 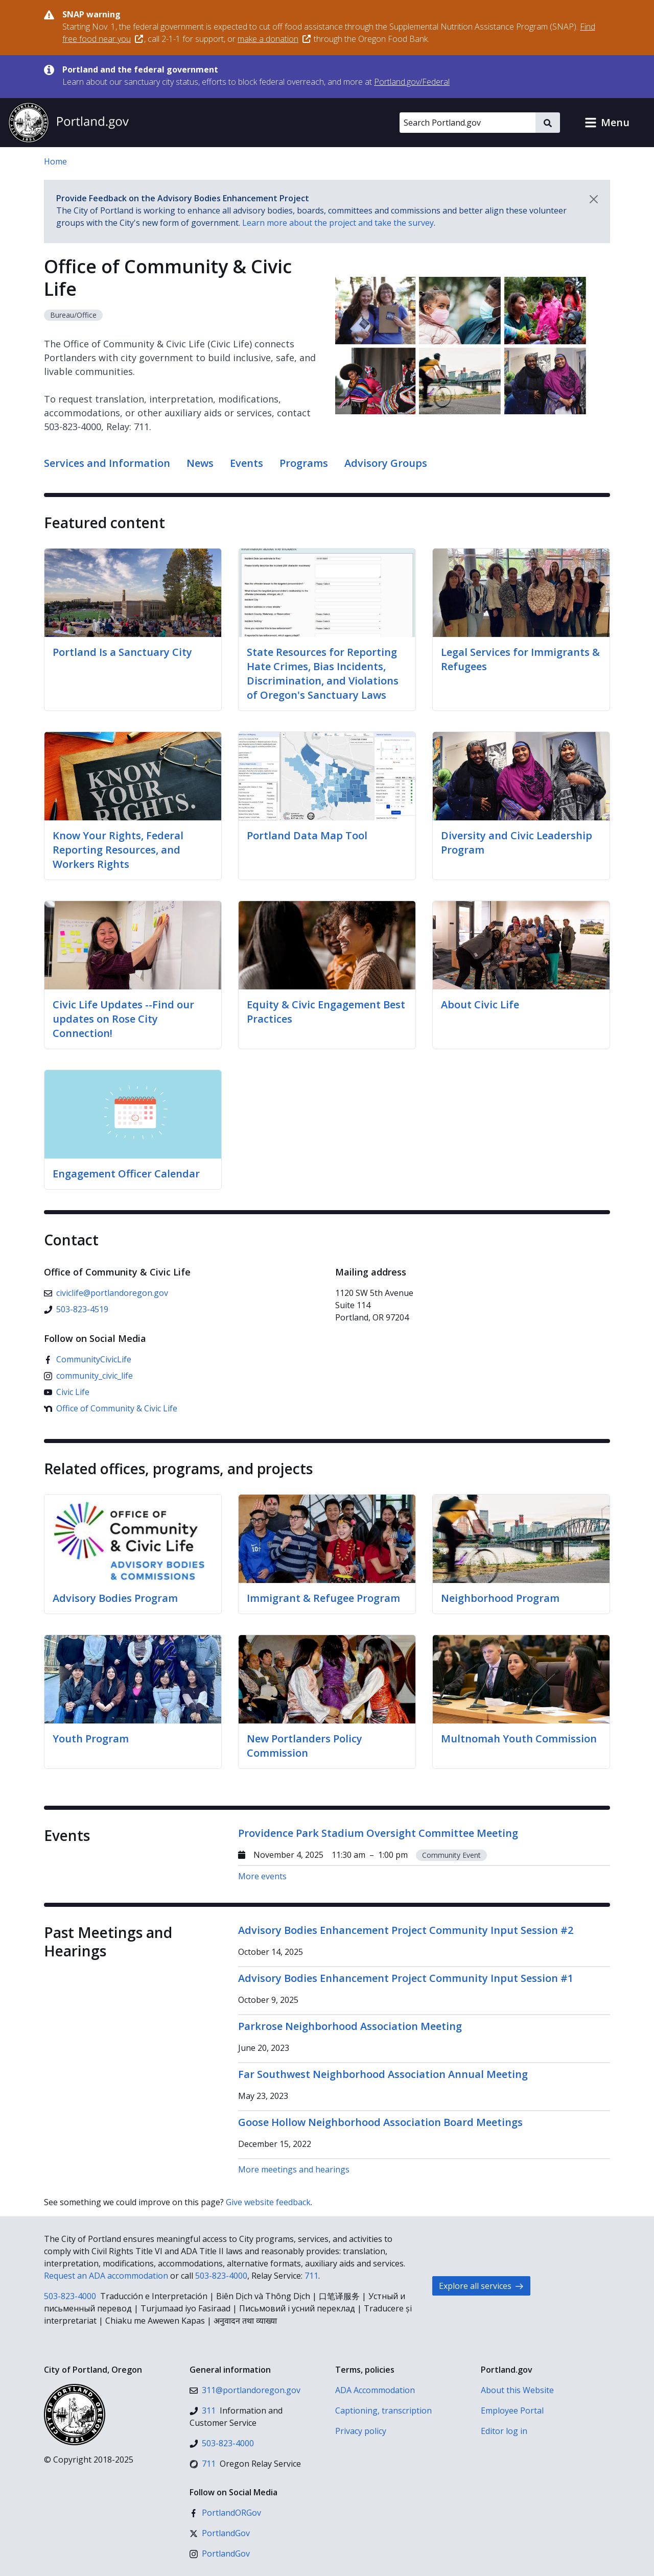 I want to click on Services and Information, so click(x=107, y=463).